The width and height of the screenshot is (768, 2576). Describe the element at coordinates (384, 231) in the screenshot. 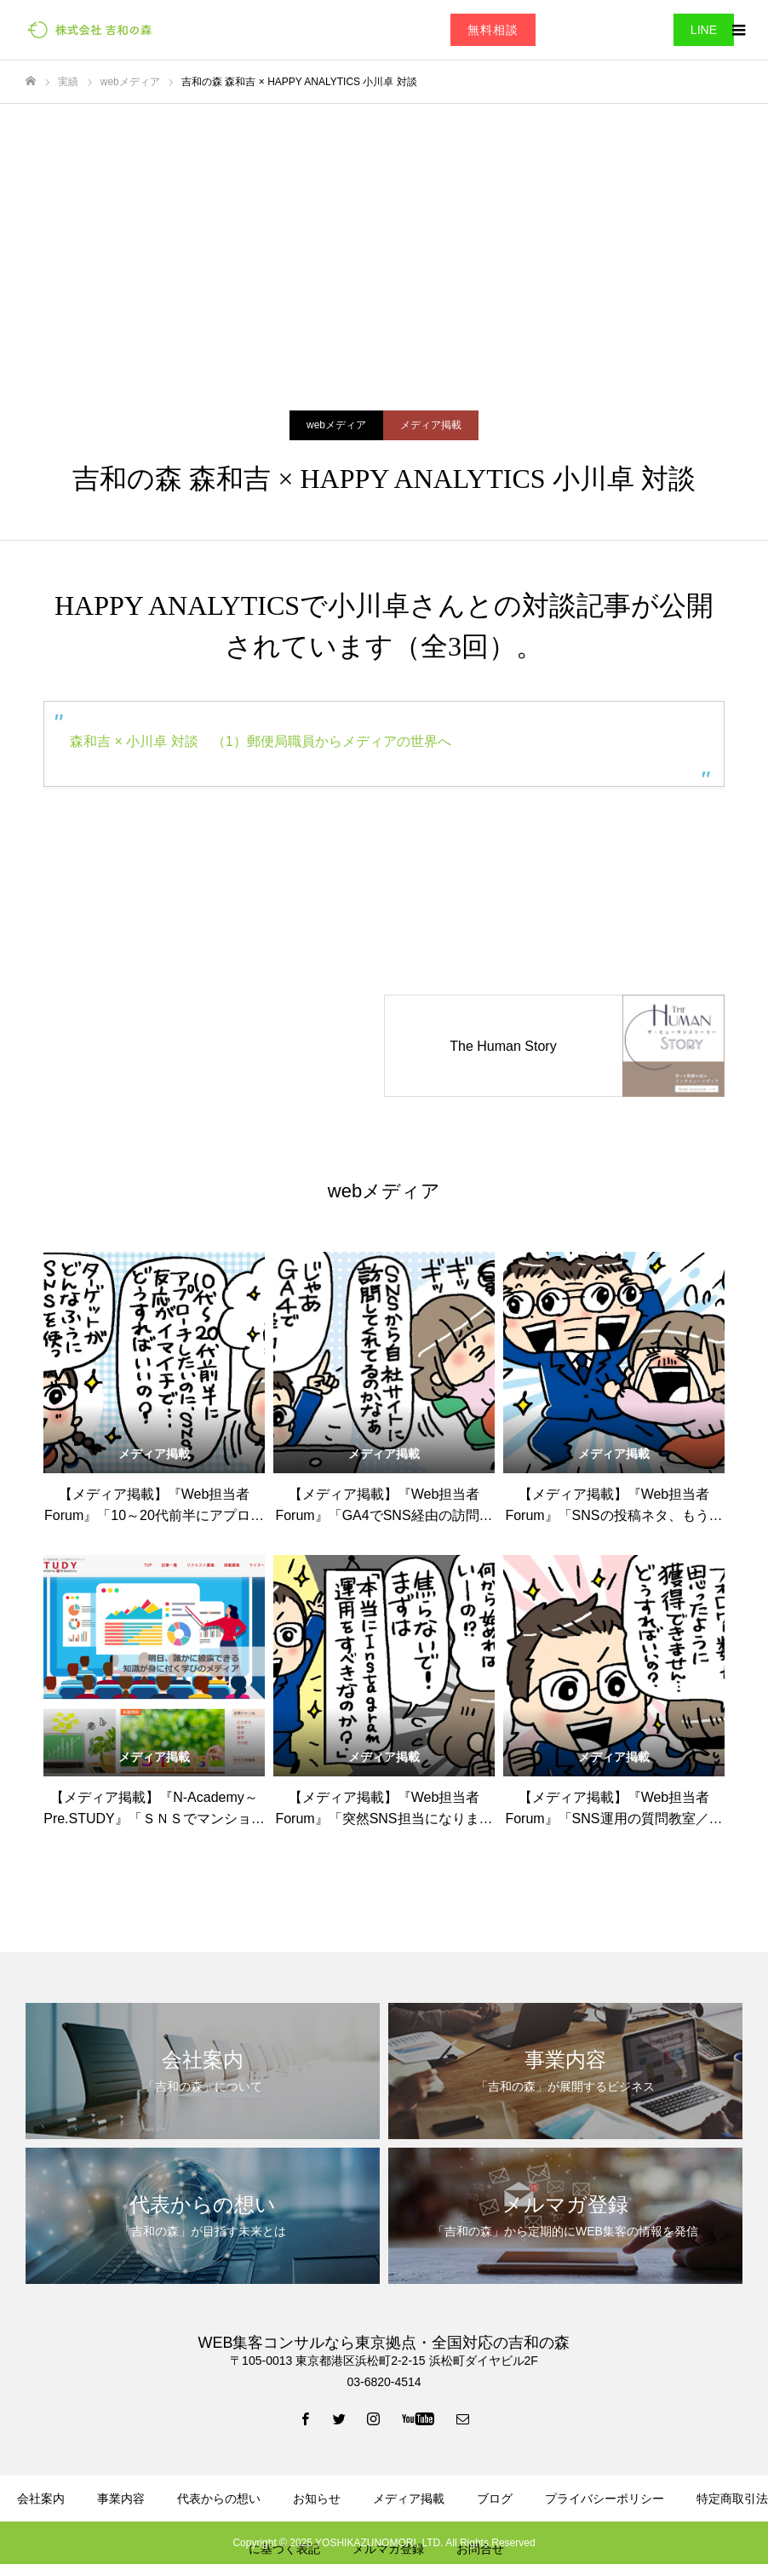

I see `[Advertisement]` at that location.